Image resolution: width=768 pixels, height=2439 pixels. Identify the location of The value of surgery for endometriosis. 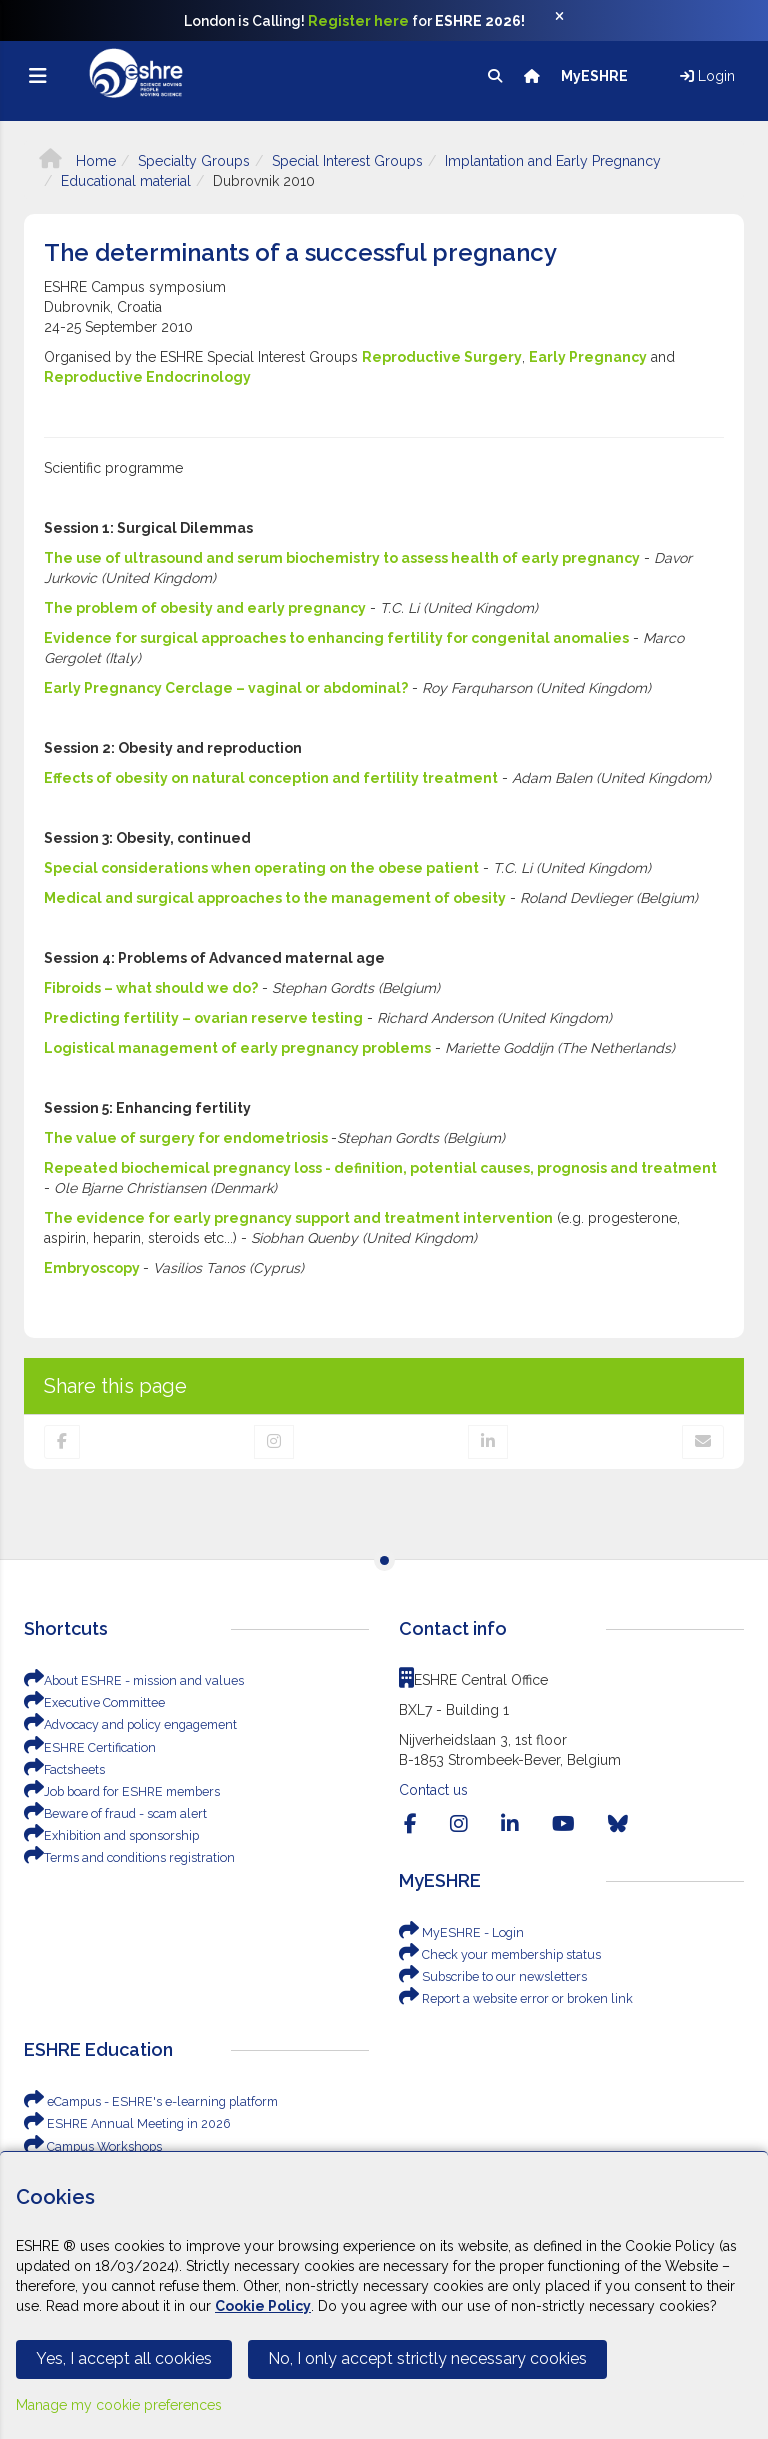
(187, 1138).